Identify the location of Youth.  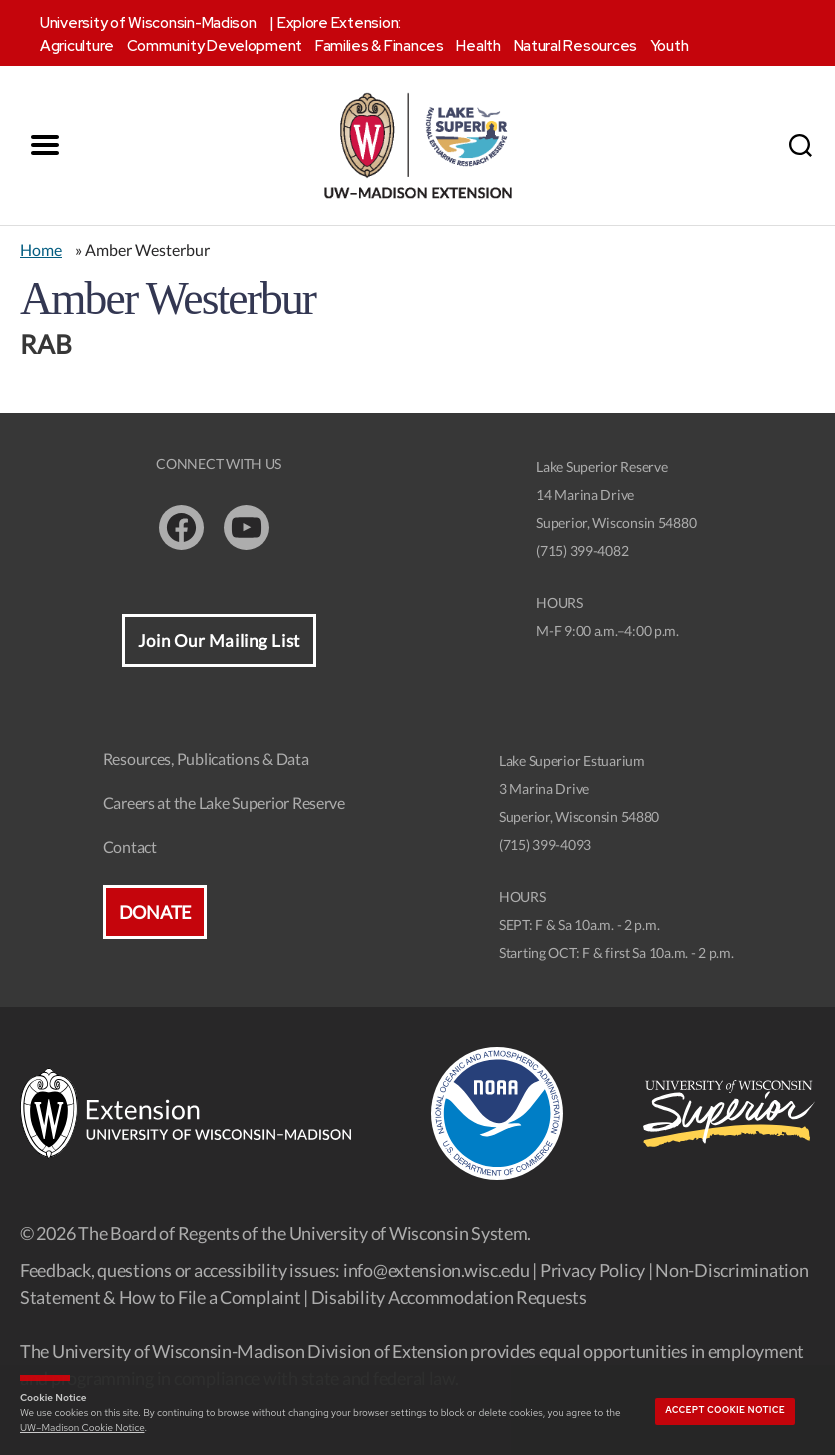
(669, 46).